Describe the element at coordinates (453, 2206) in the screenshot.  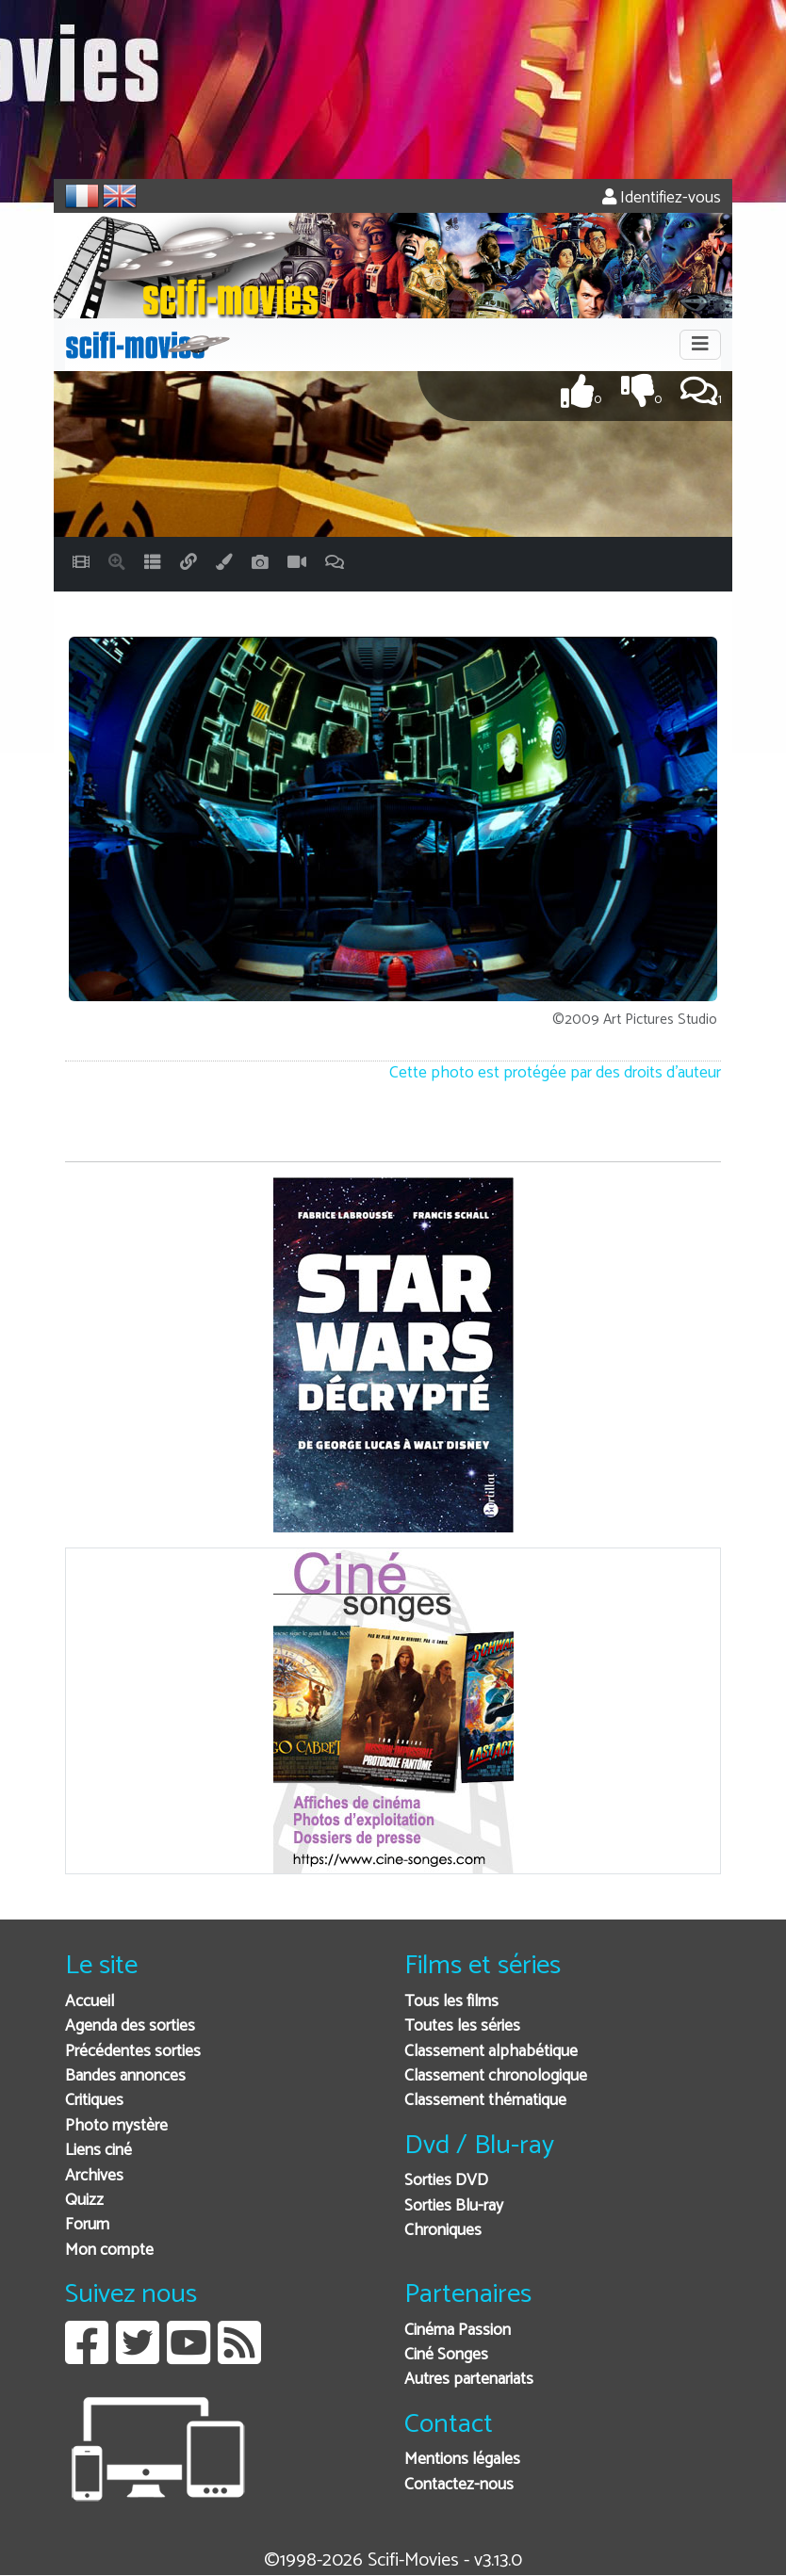
I see `Sorties Blu-ray` at that location.